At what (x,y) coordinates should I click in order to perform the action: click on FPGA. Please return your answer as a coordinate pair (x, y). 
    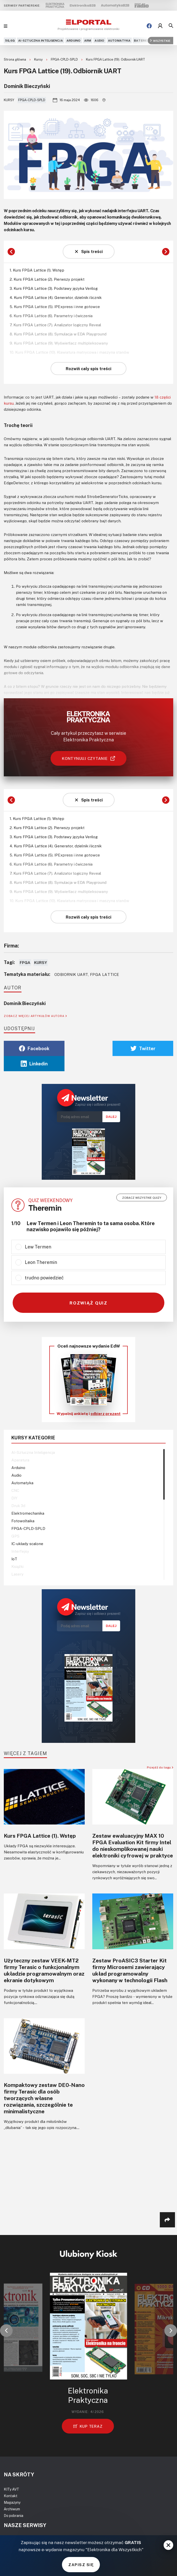
    Looking at the image, I should click on (25, 962).